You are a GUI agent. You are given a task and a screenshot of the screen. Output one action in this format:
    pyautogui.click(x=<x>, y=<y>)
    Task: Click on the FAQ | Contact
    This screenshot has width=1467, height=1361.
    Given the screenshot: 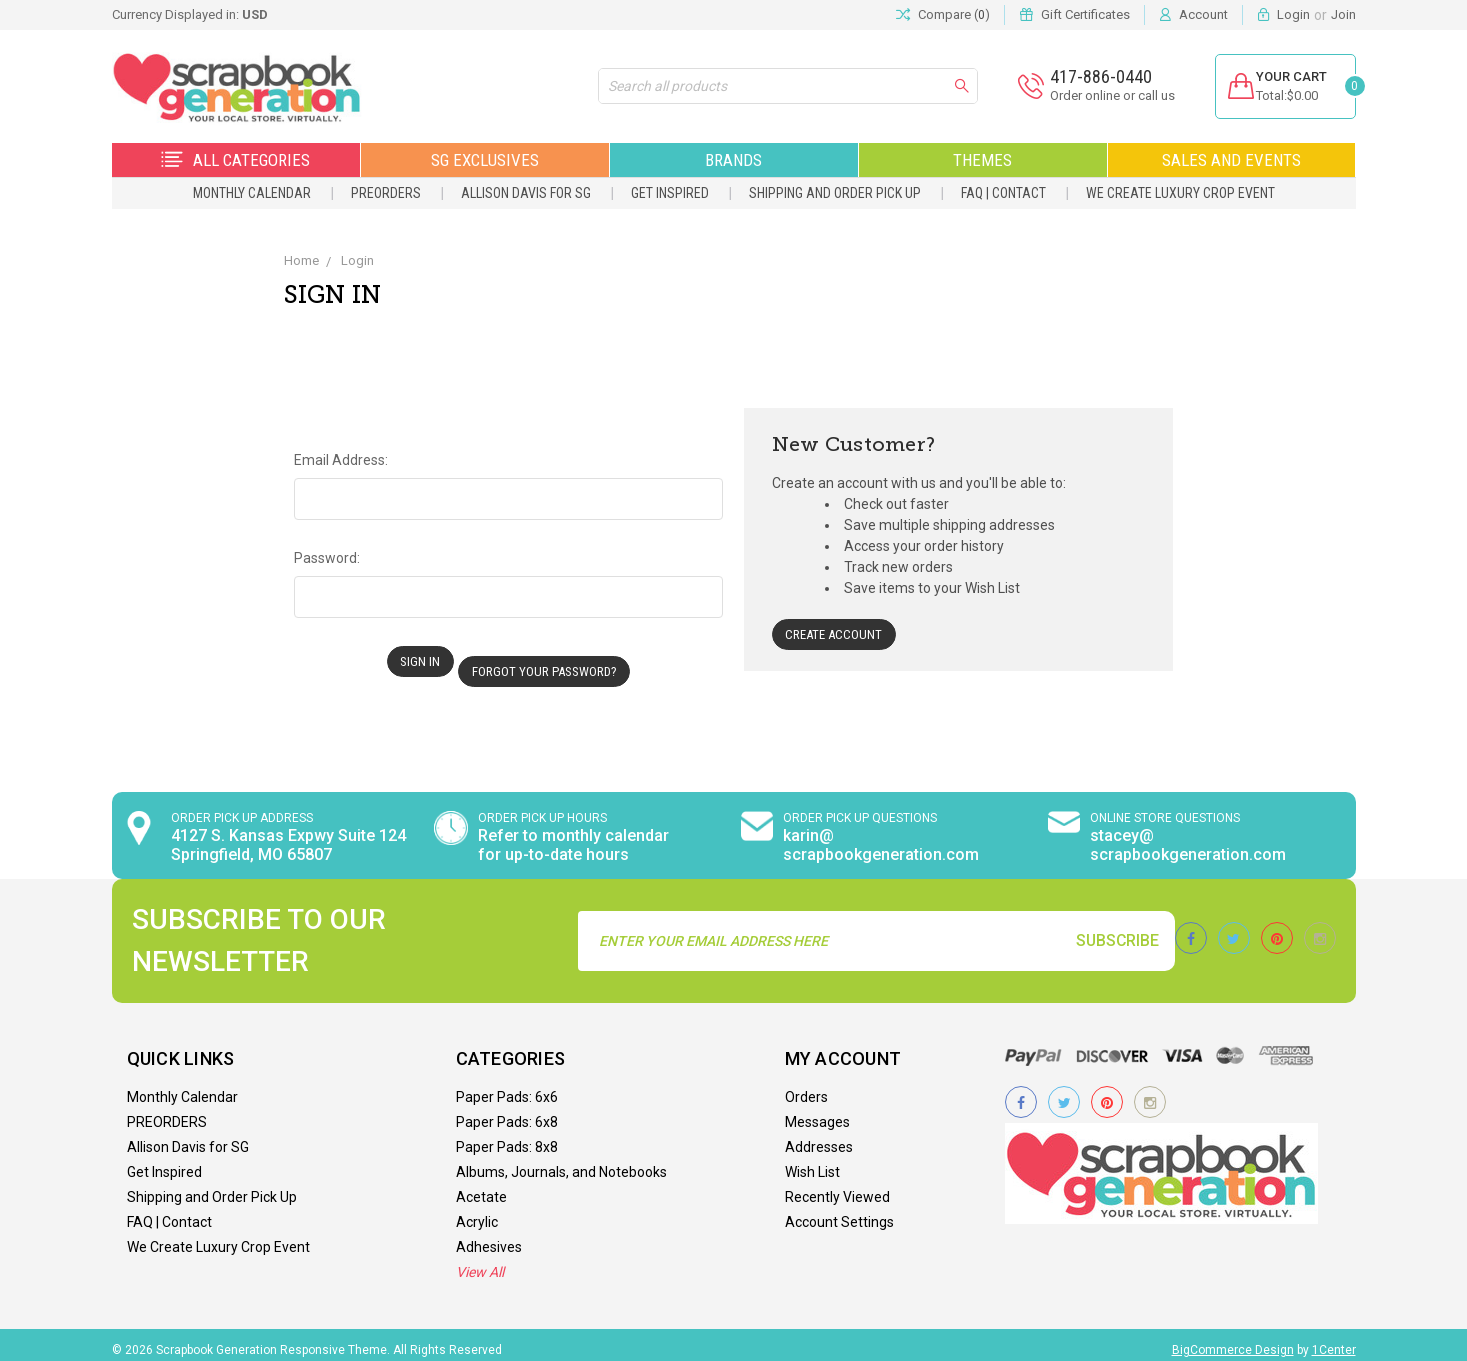 What is the action you would take?
    pyautogui.click(x=1003, y=193)
    